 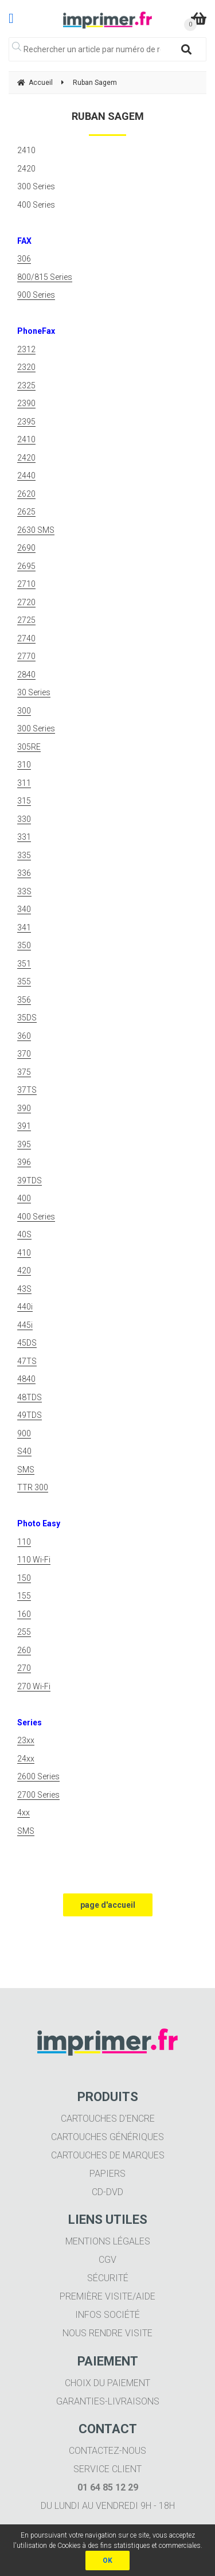 What do you see at coordinates (24, 1126) in the screenshot?
I see `391` at bounding box center [24, 1126].